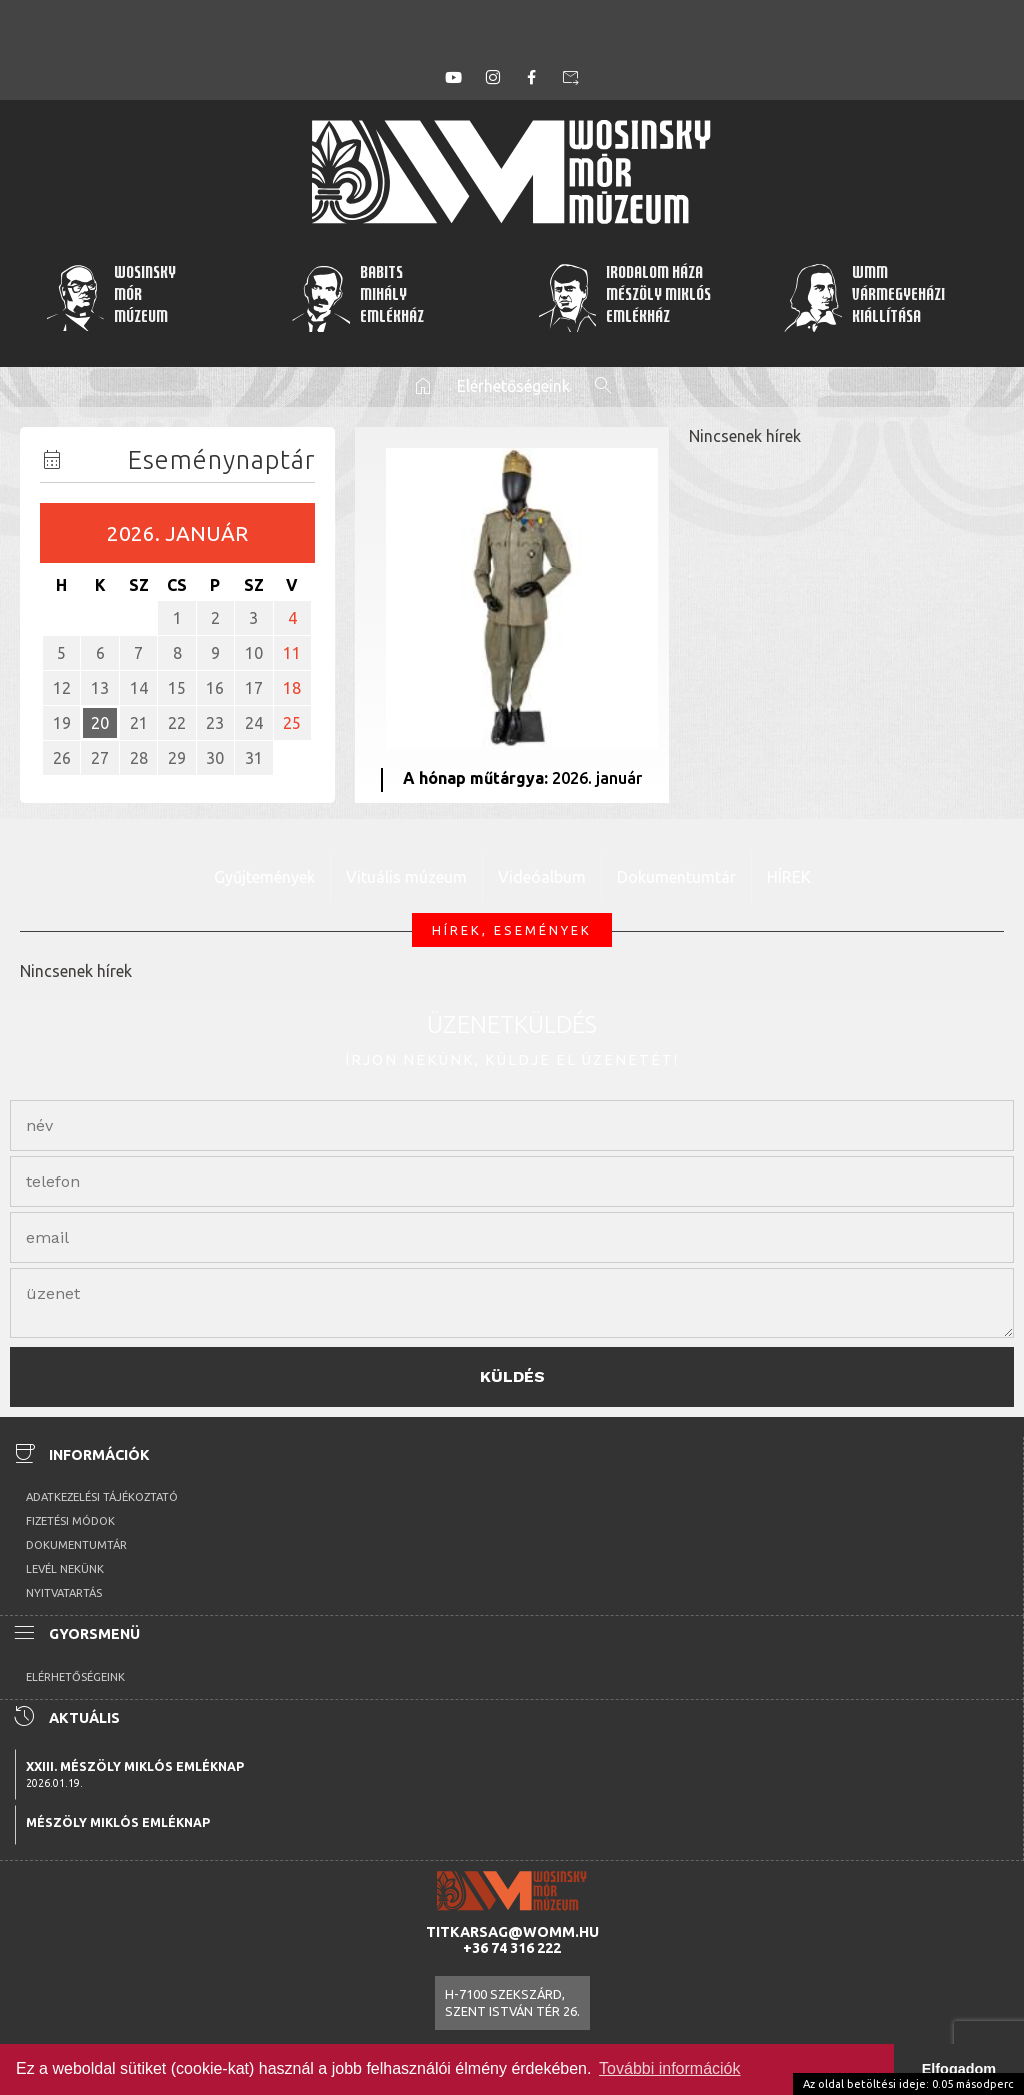  I want to click on Adatkezelési tájékoztató, so click(102, 1497).